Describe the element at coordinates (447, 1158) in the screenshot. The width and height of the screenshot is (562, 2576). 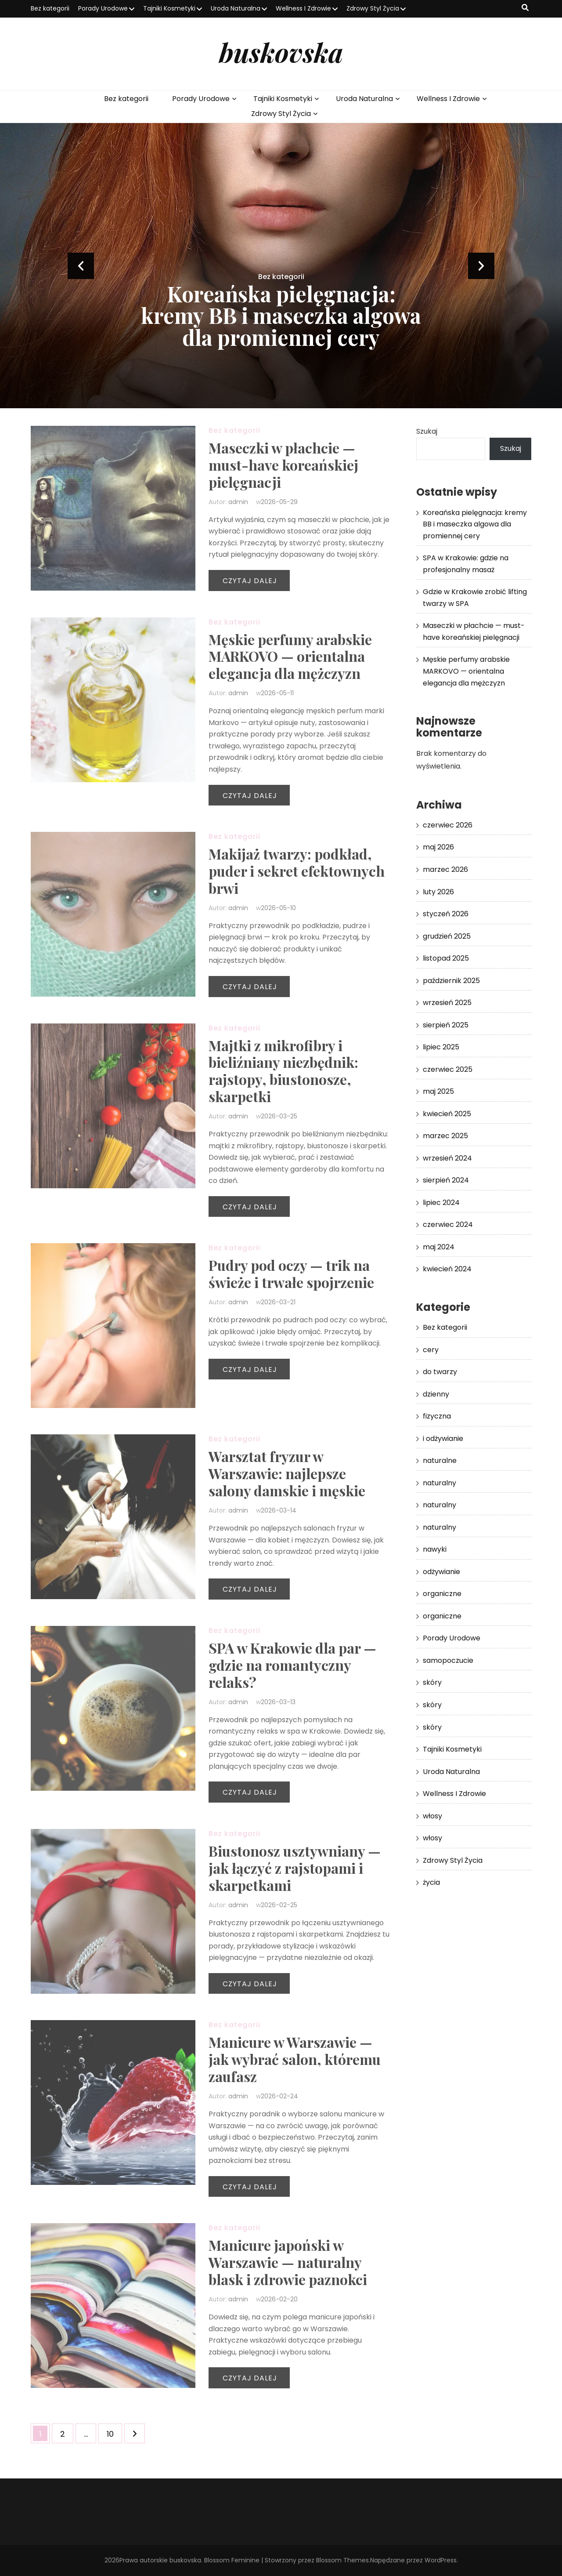
I see `wrzesień 2024` at that location.